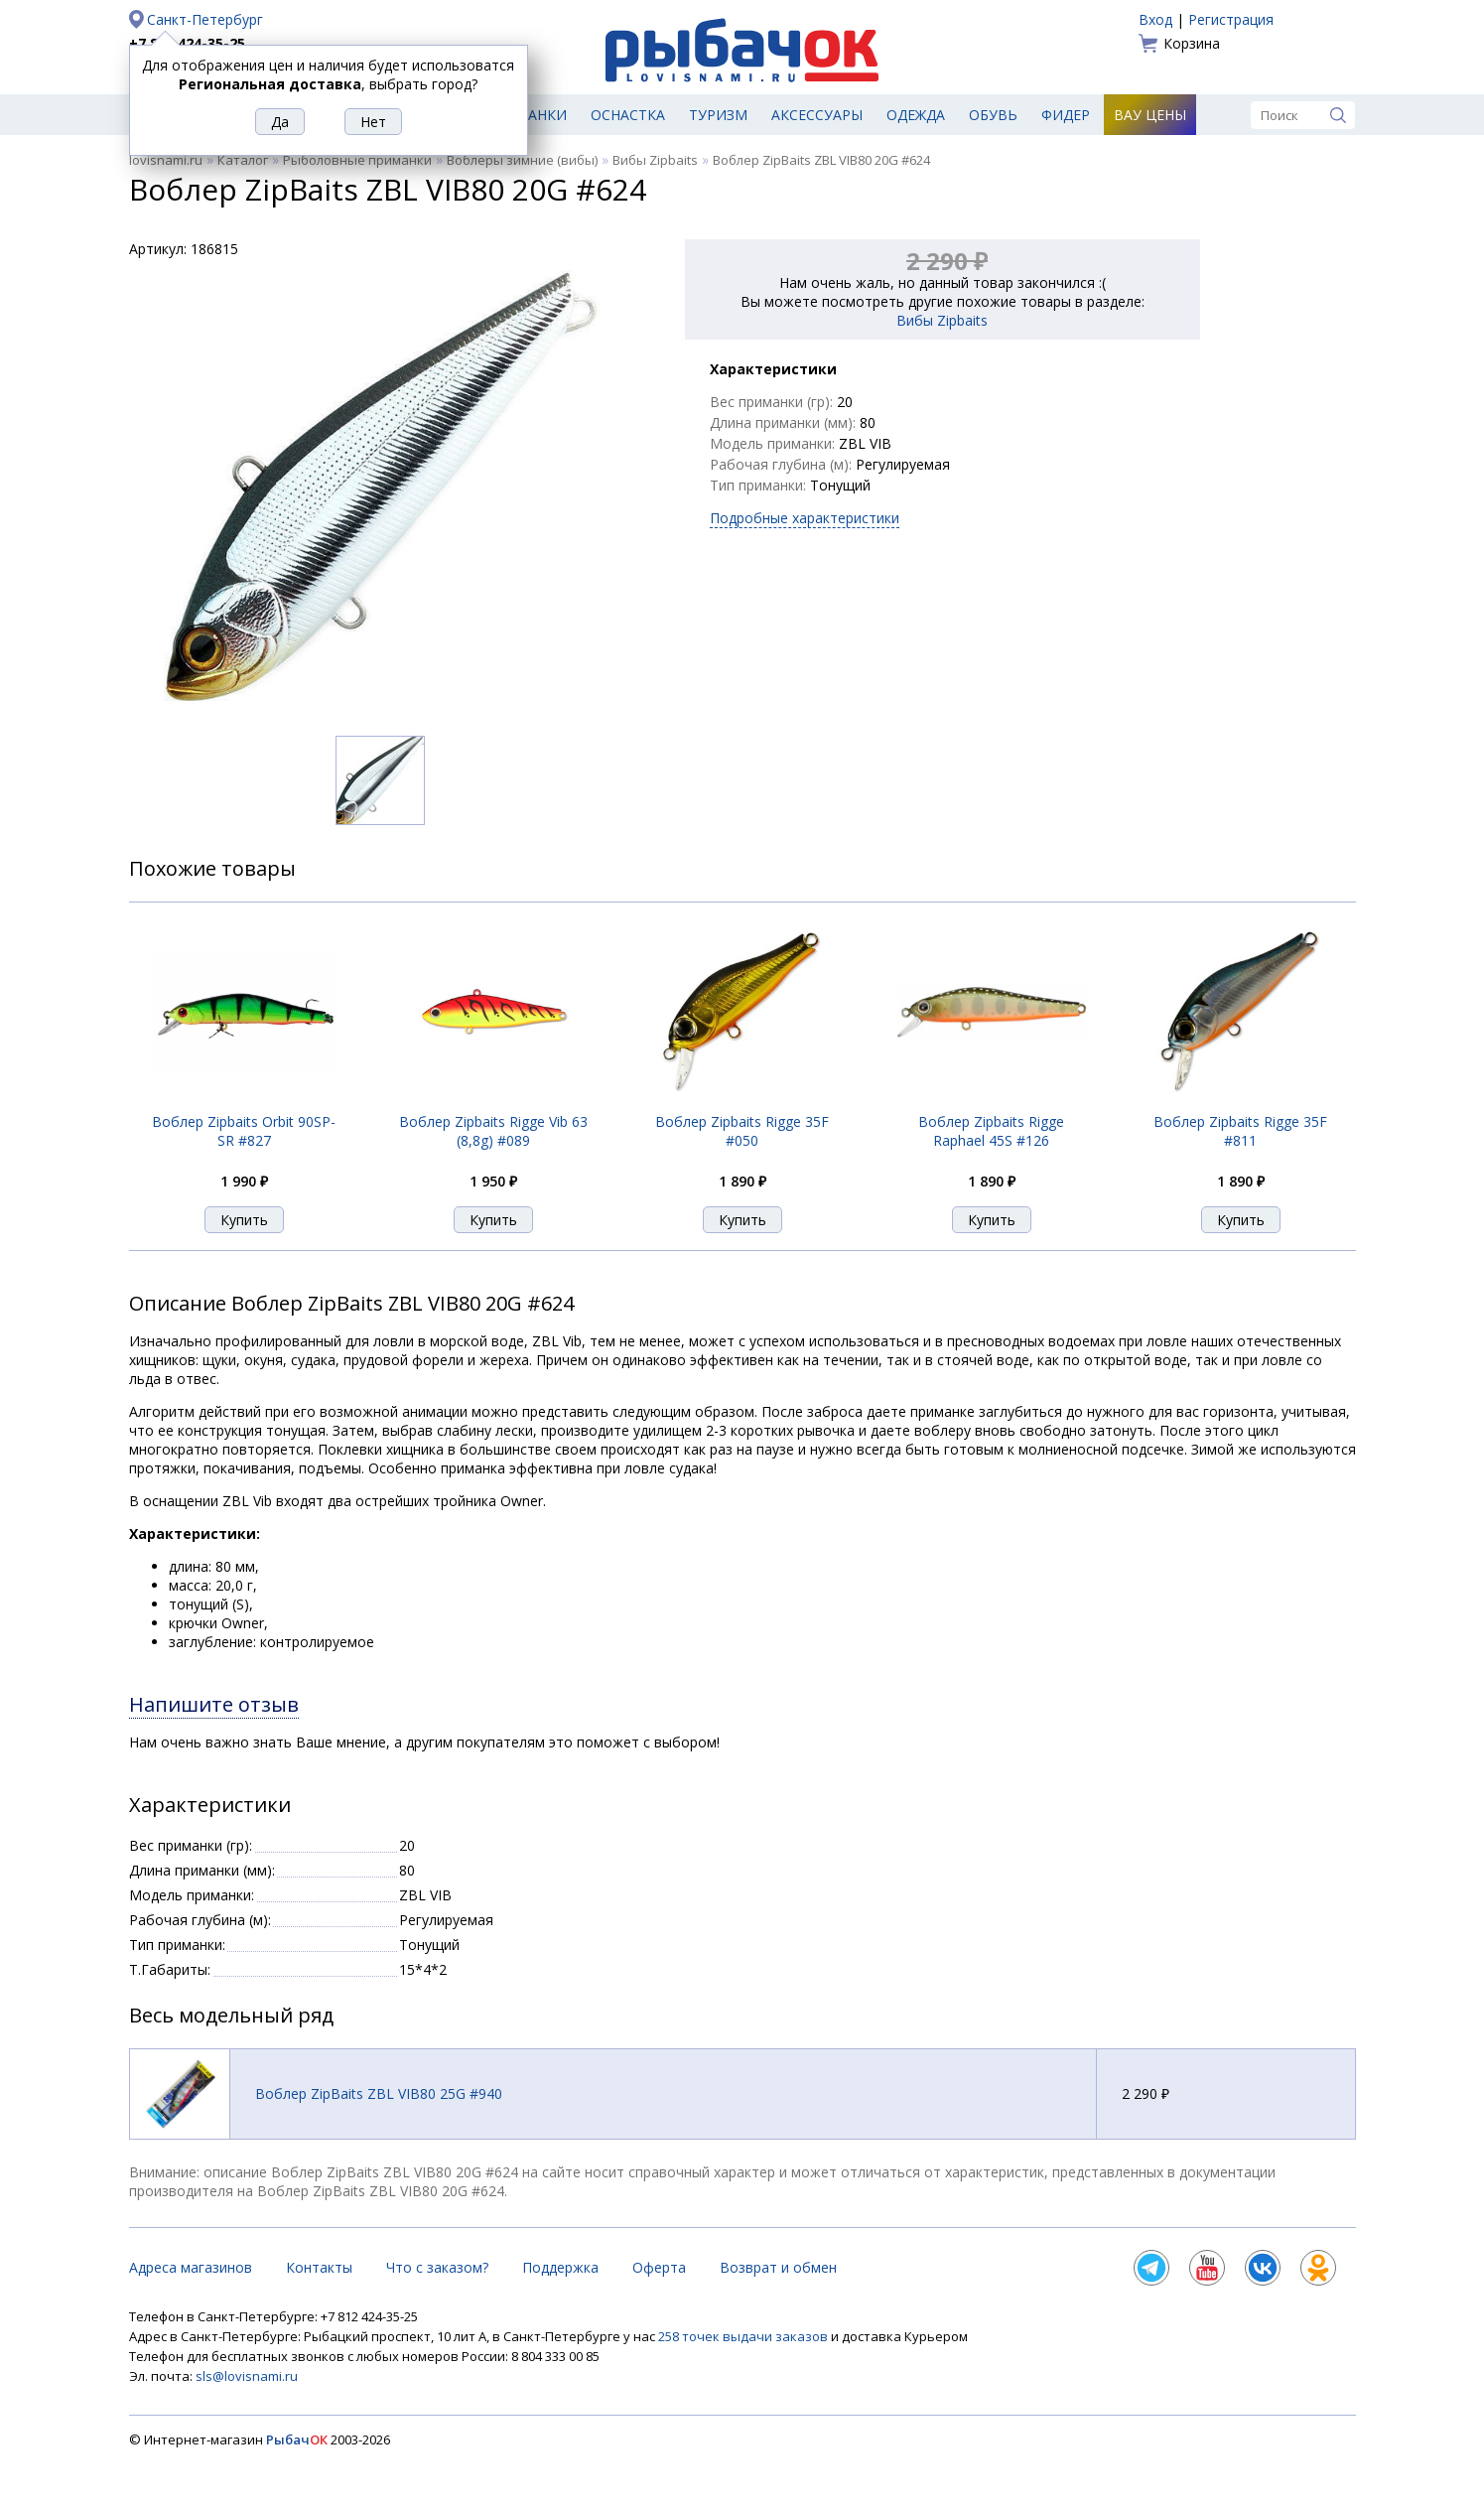 Image resolution: width=1484 pixels, height=2508 pixels. What do you see at coordinates (242, 160) in the screenshot?
I see `Каталог` at bounding box center [242, 160].